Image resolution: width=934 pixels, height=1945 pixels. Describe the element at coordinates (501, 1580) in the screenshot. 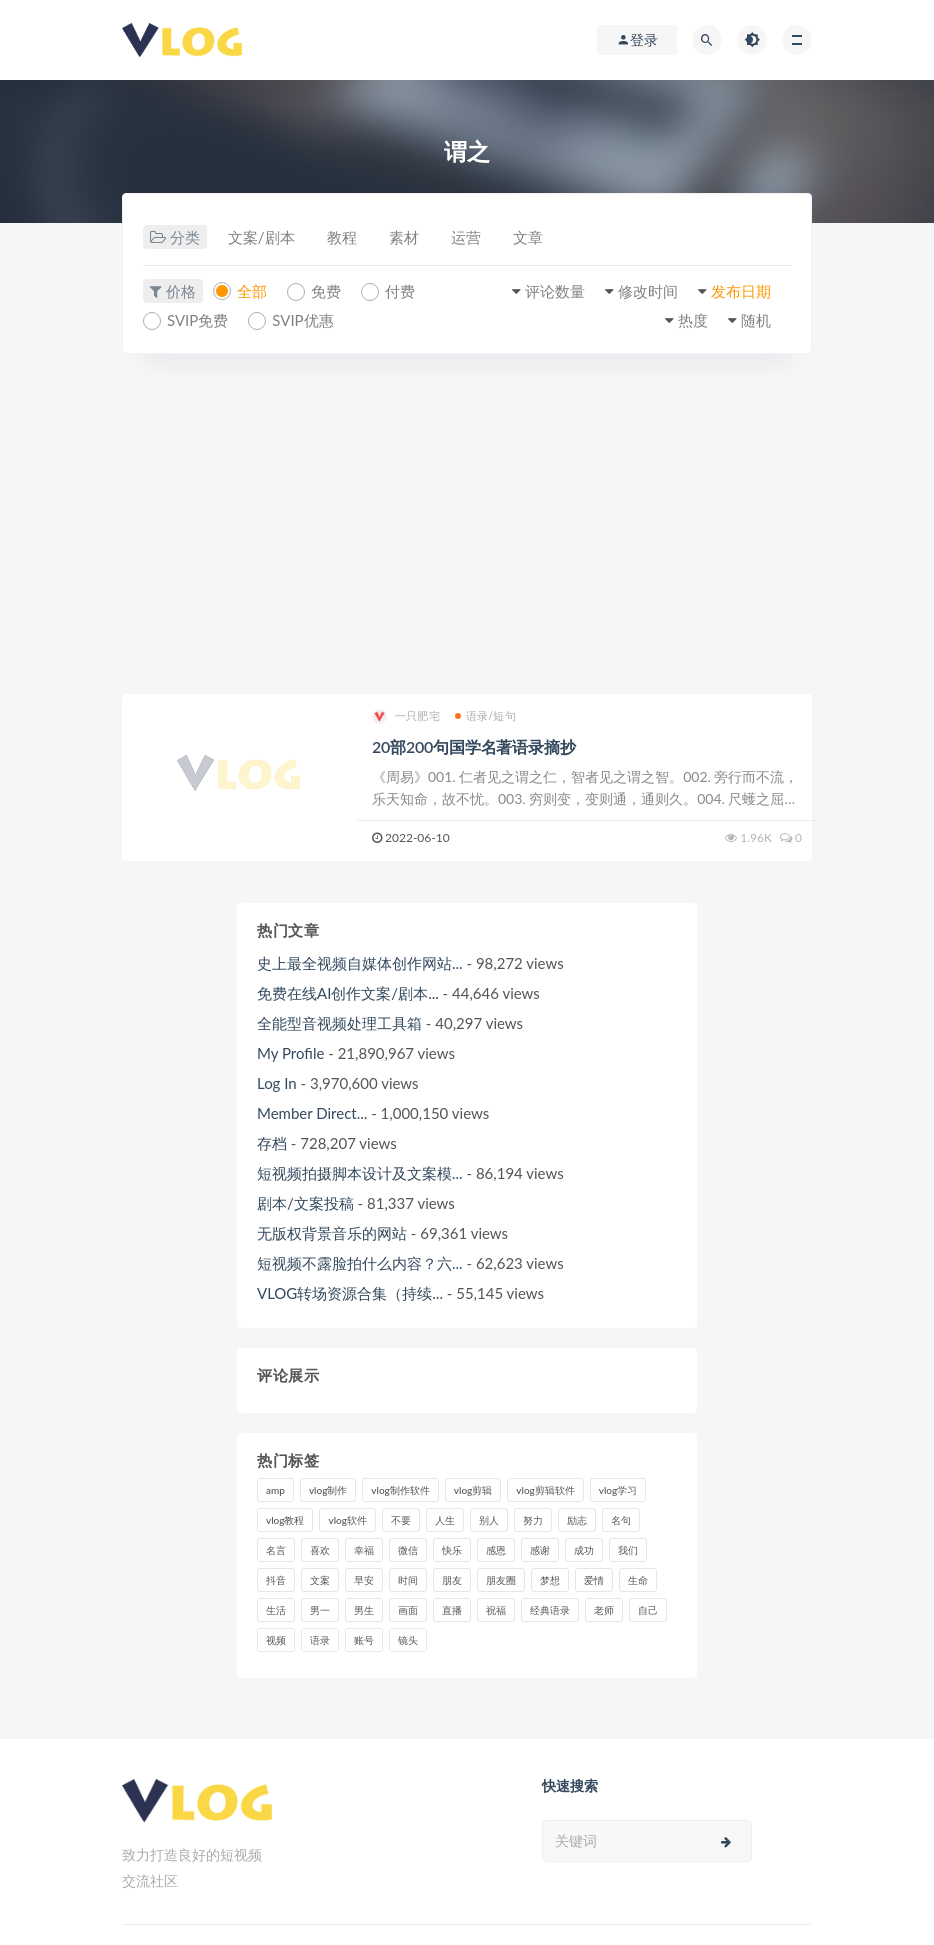

I see `朋友圈 [朋友圈 (12个项目)]` at that location.